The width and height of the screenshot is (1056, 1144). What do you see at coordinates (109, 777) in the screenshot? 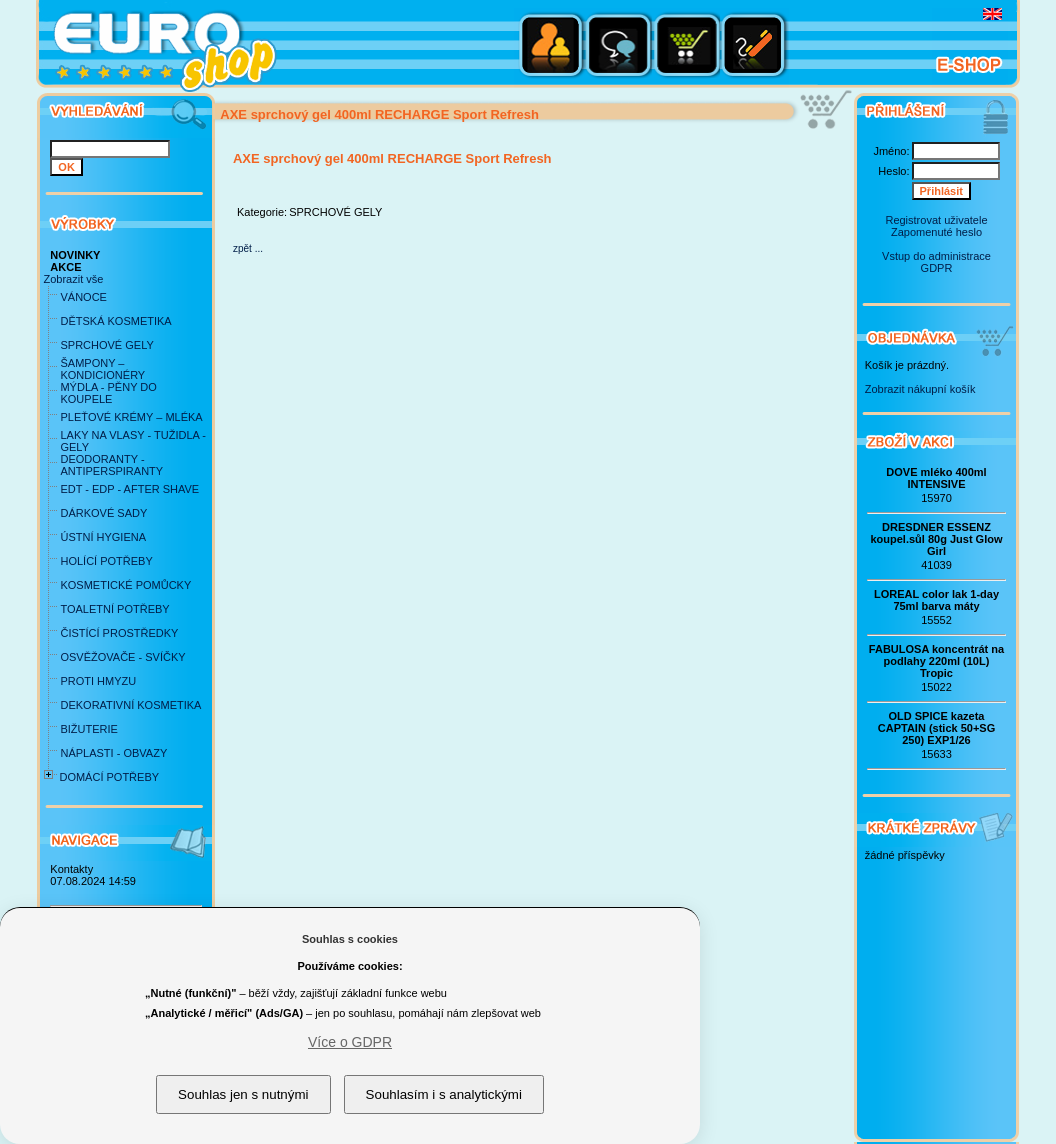
I see `DOMÁCÍ POTŘEBY` at bounding box center [109, 777].